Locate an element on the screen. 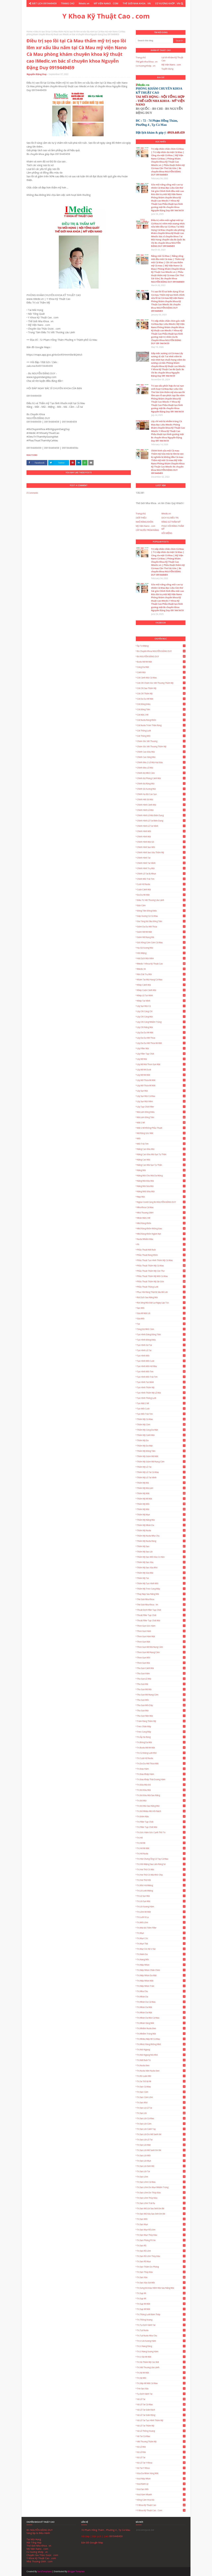 This screenshot has width=212, height=2576. Trị filler tạp chất mũi is located at coordinates (161, 1827).